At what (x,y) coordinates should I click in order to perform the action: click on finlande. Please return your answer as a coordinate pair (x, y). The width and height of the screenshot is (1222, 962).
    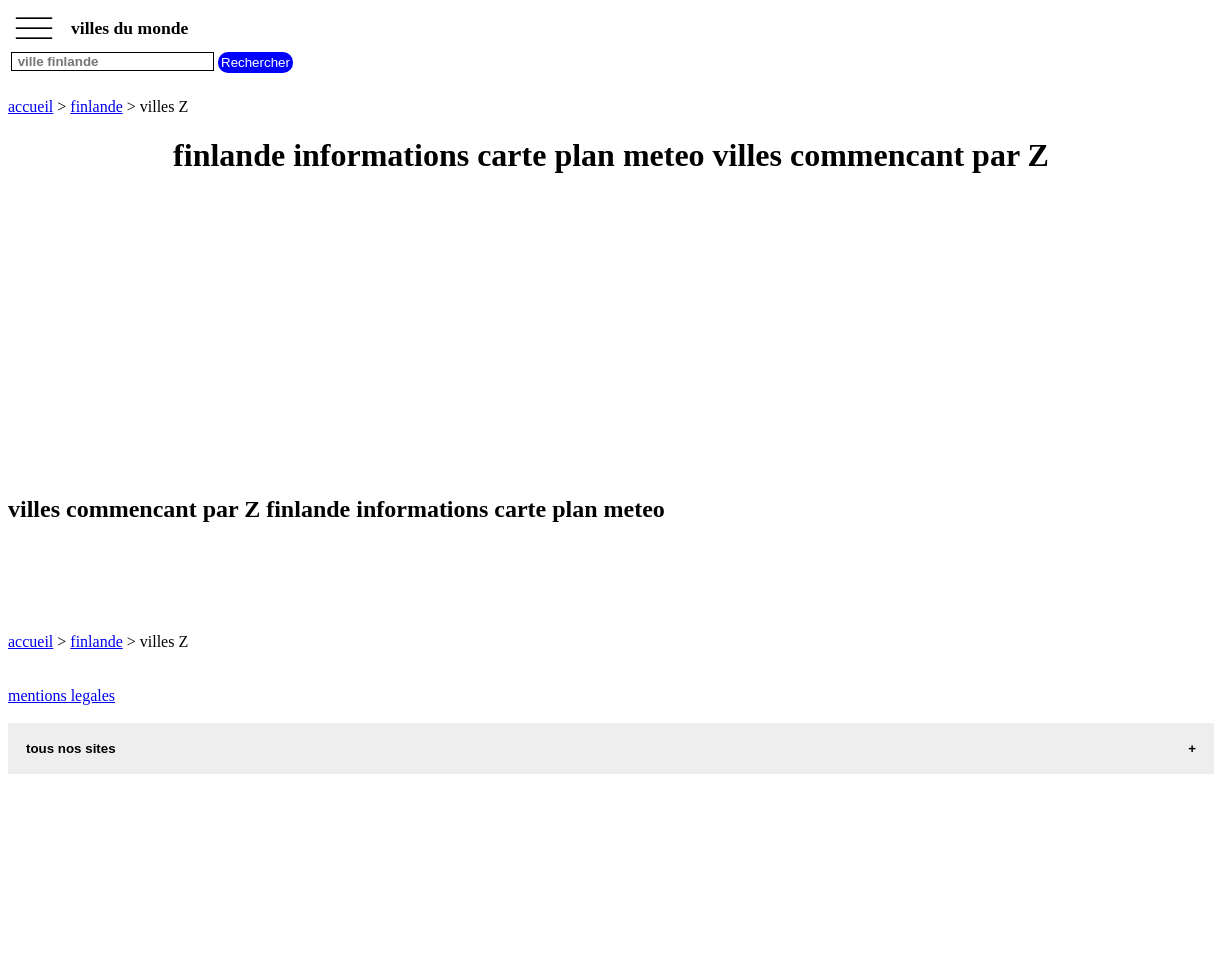
    Looking at the image, I should click on (96, 106).